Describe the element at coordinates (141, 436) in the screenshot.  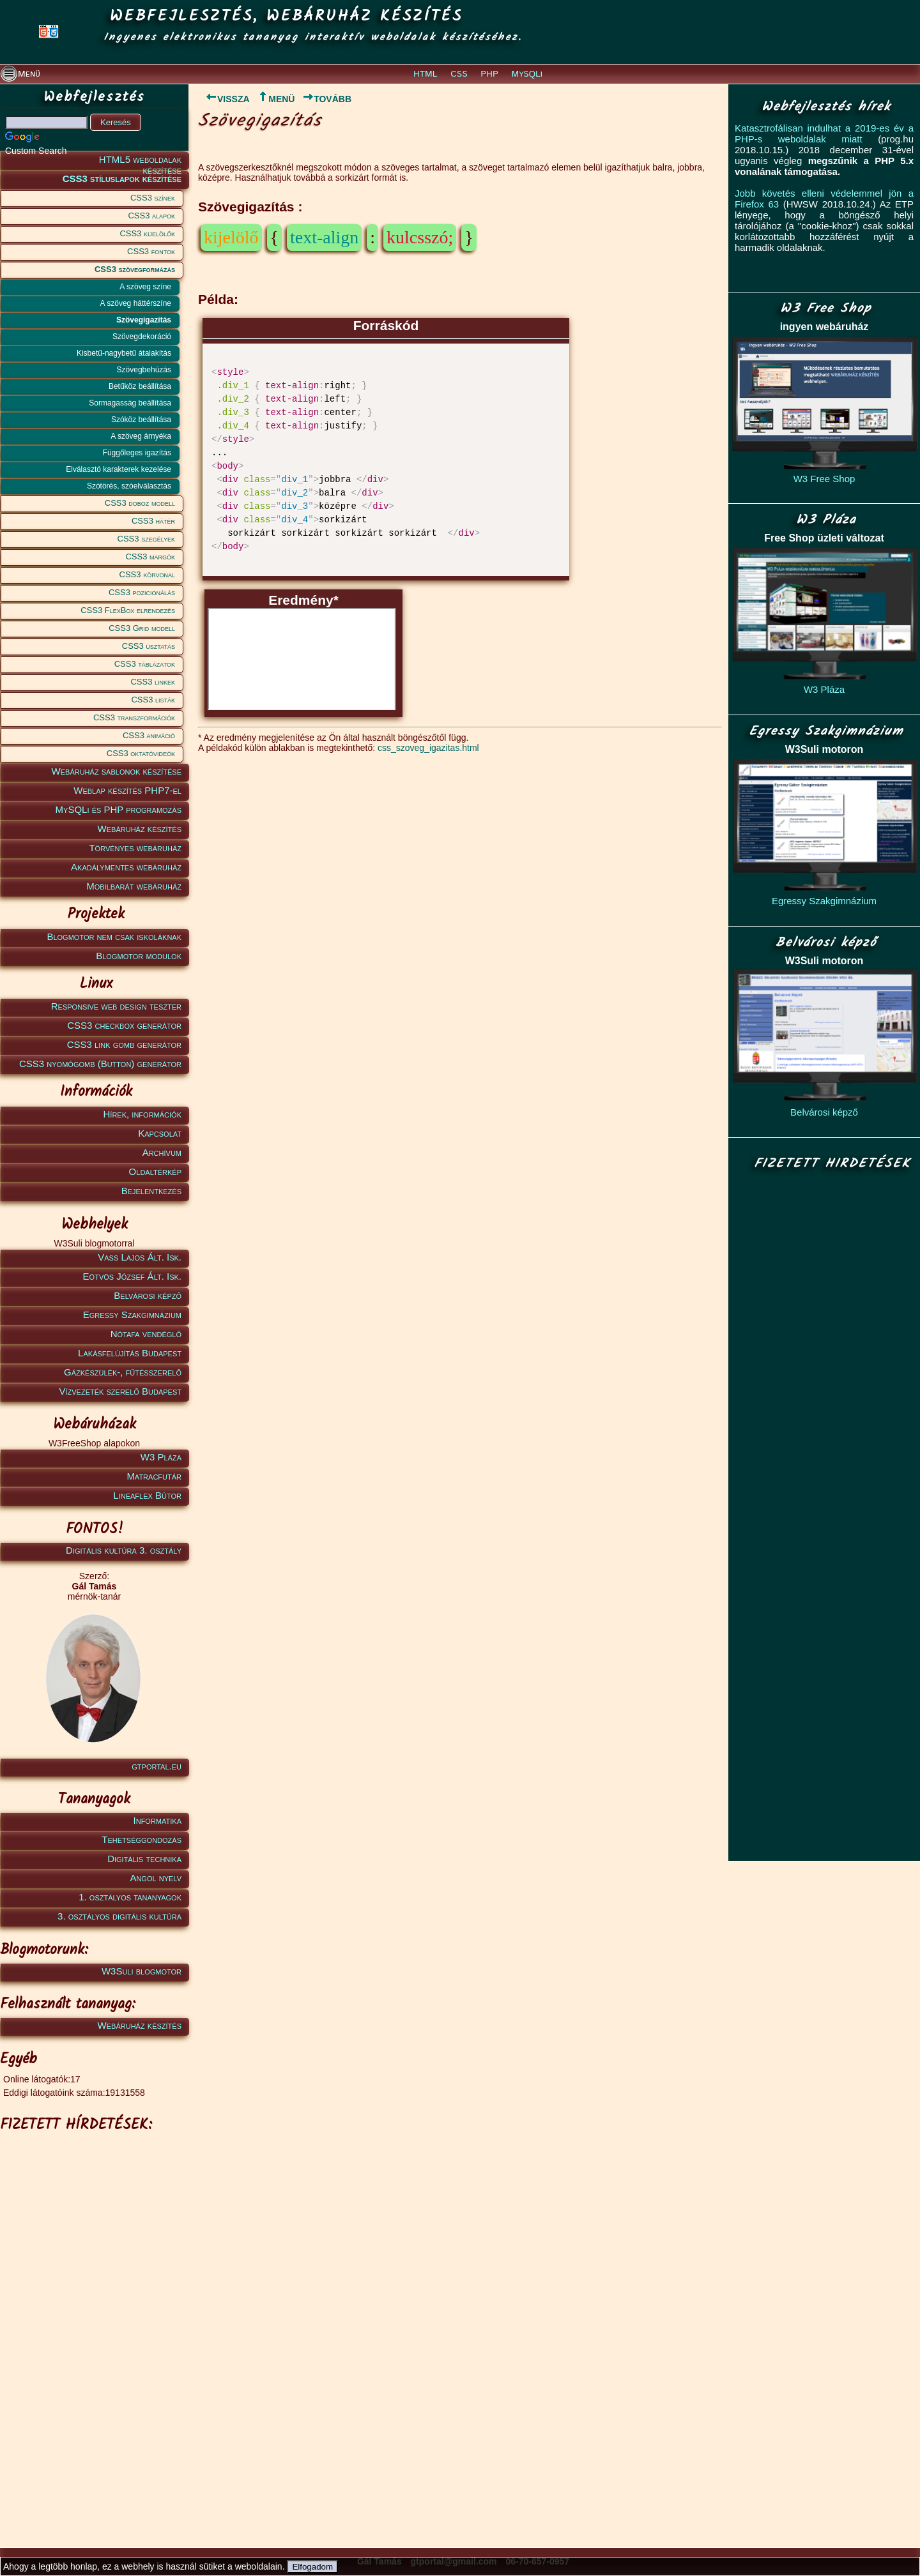
I see `A szöveg árnyéka` at that location.